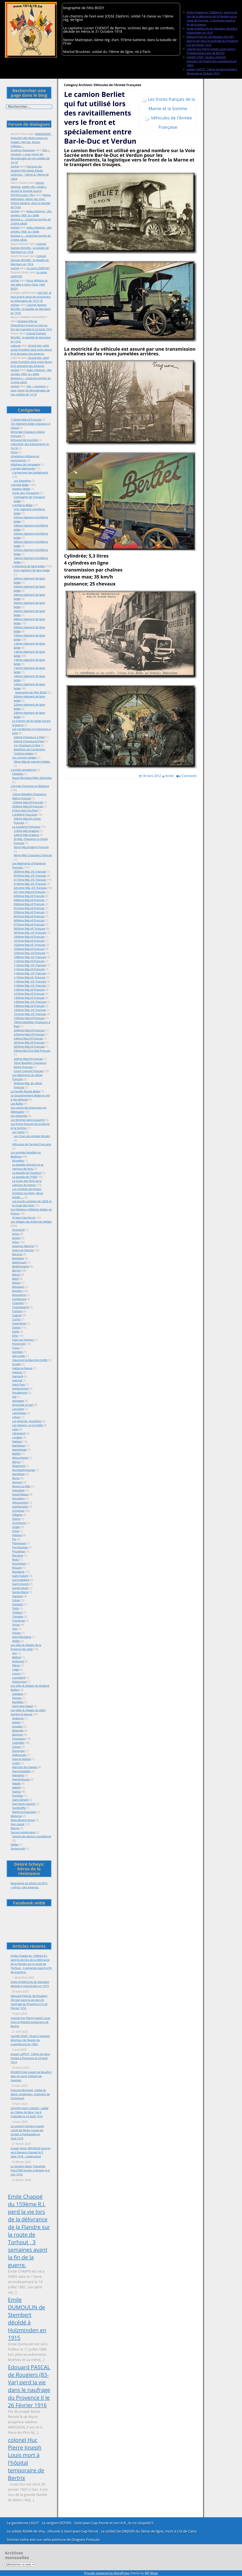 This screenshot has width=242, height=2576. I want to click on Longlier, so click(17, 1437).